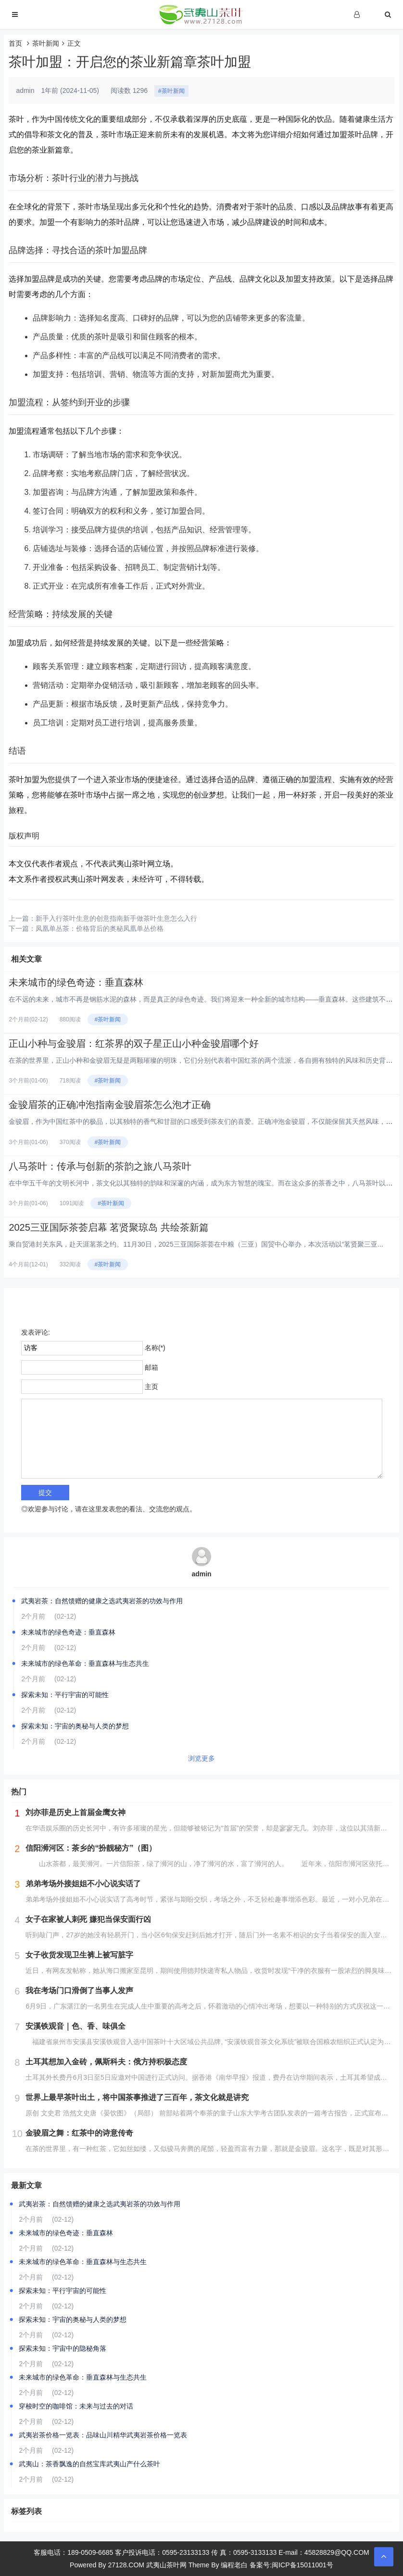 Image resolution: width=403 pixels, height=2576 pixels. What do you see at coordinates (109, 1227) in the screenshot?
I see `2025三亚国际茶荟启幕 茗贤聚琼岛 共绘茶新篇` at bounding box center [109, 1227].